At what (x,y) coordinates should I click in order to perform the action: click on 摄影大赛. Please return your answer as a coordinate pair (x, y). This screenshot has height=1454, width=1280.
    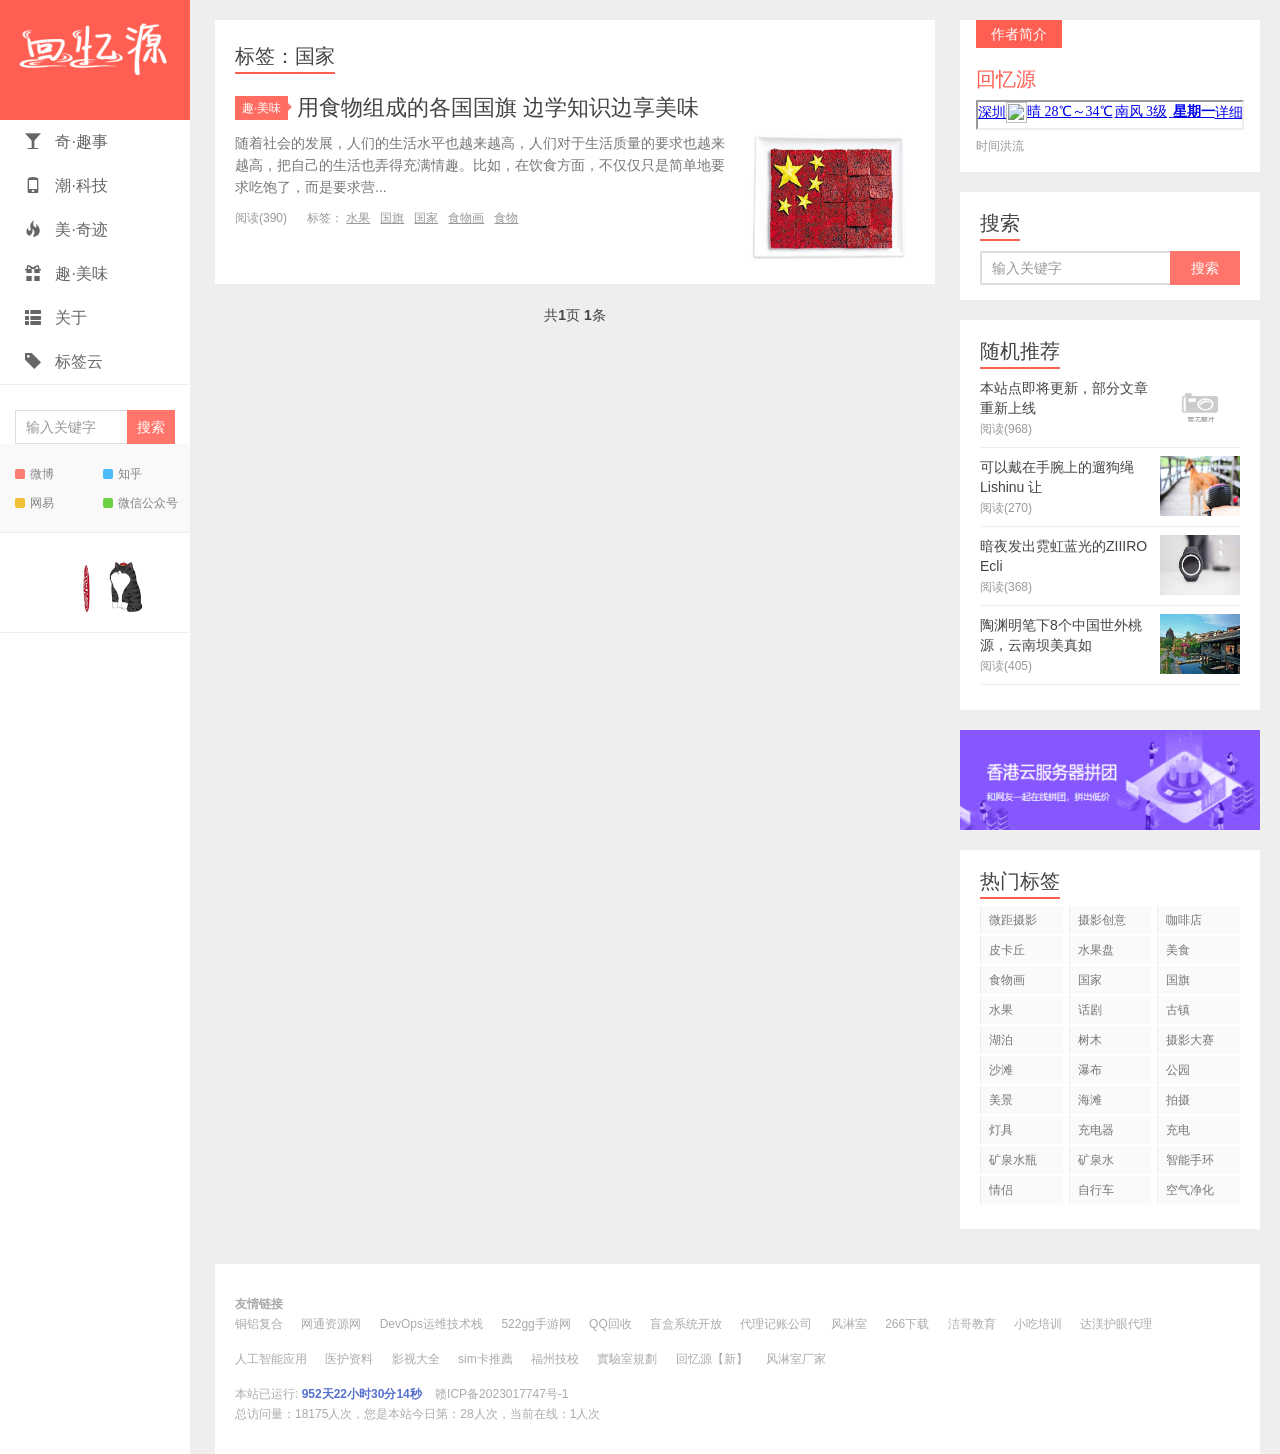
    Looking at the image, I should click on (1190, 1040).